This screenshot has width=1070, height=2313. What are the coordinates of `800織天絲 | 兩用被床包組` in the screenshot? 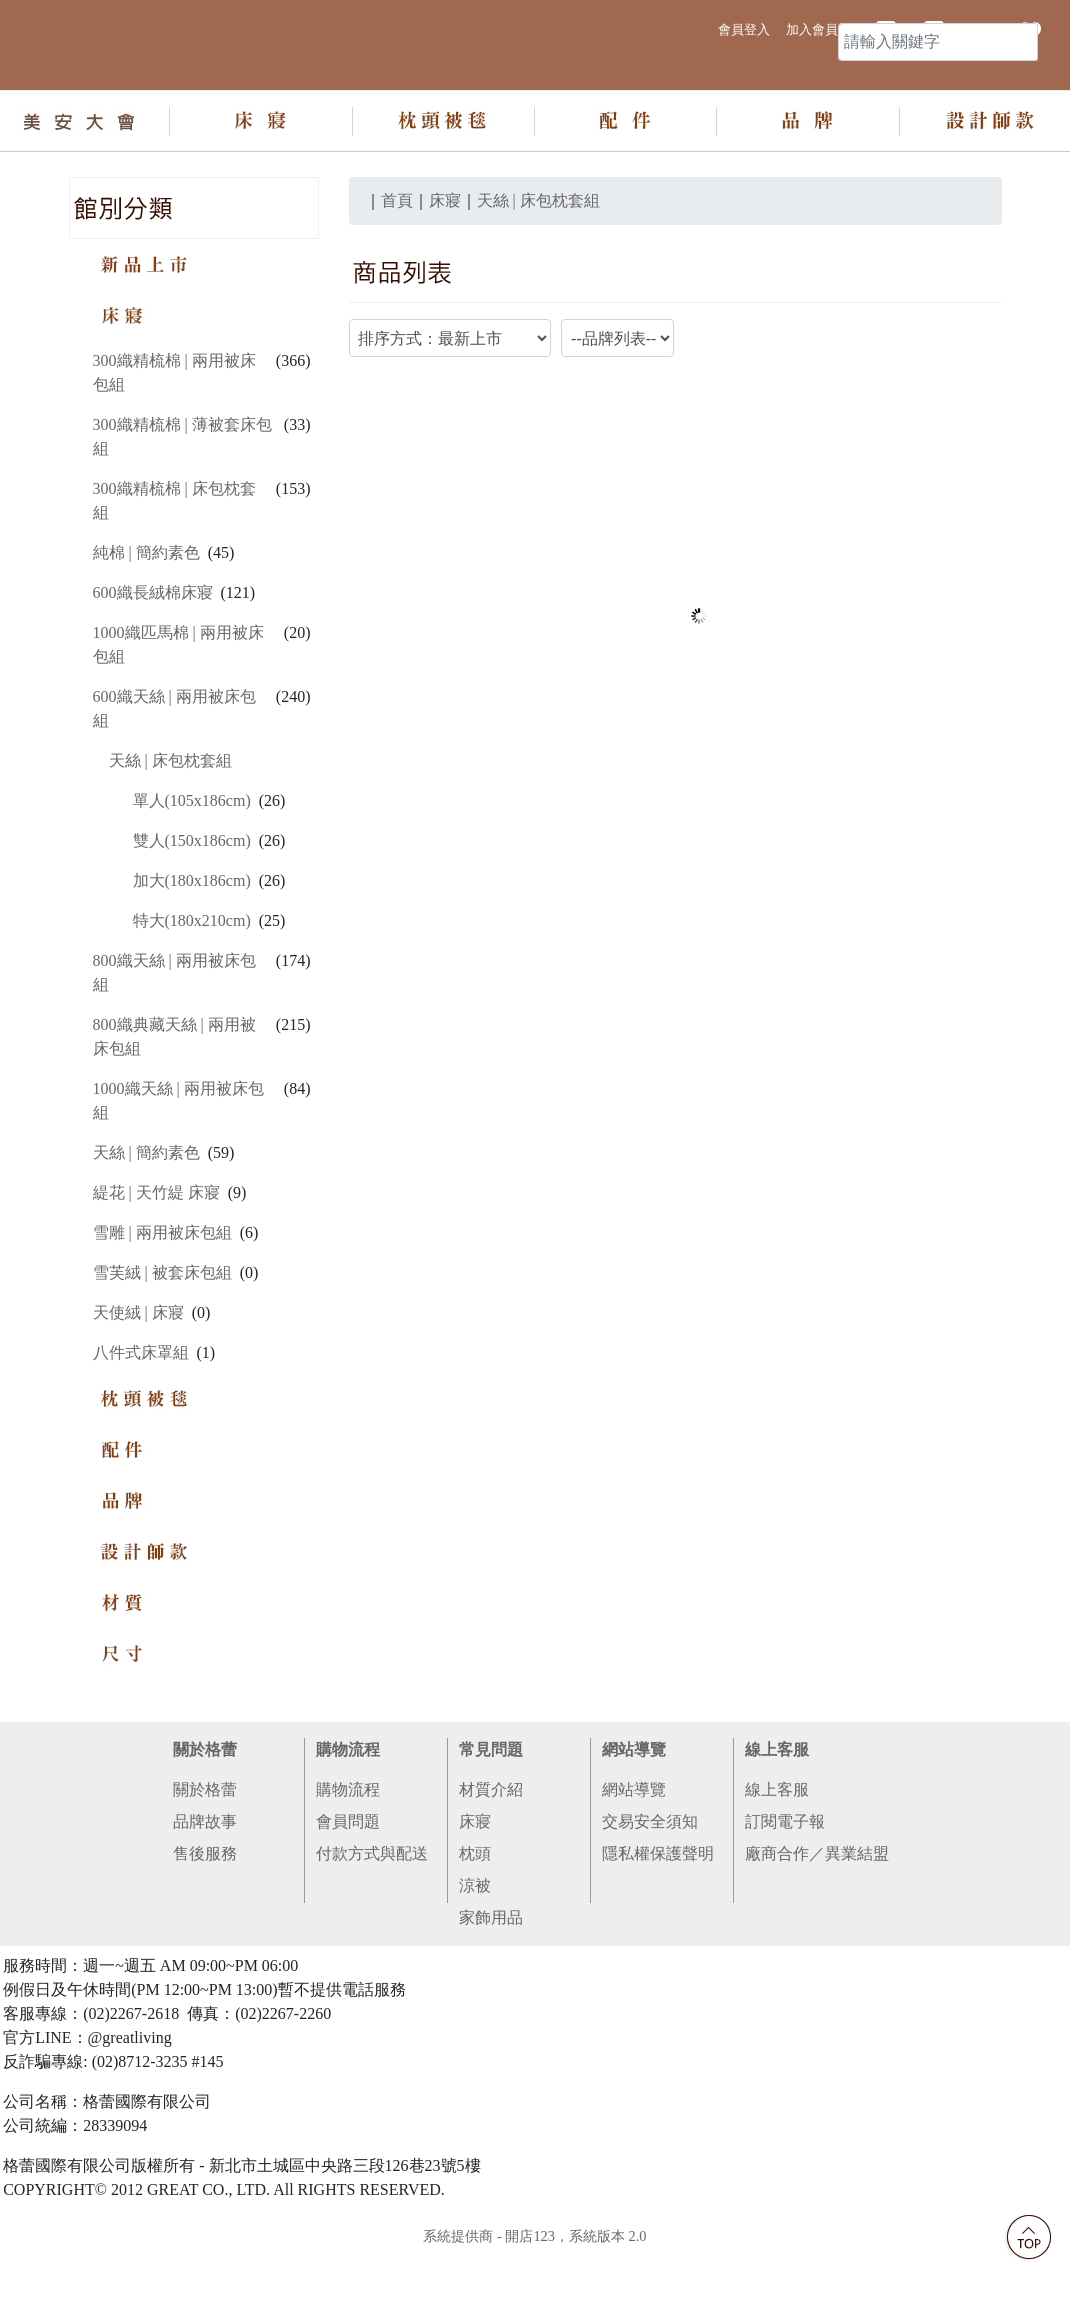 It's located at (174, 1037).